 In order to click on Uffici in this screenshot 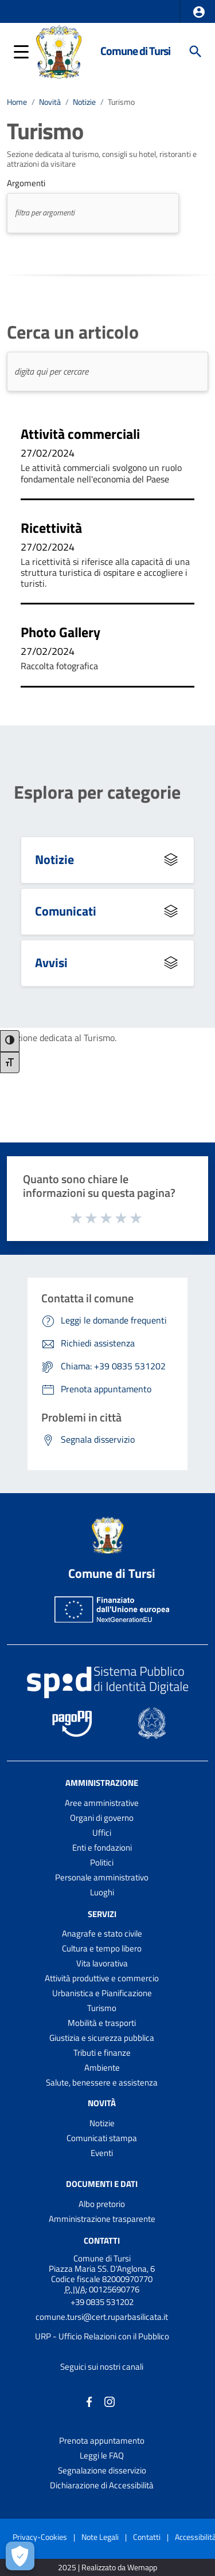, I will do `click(101, 1832)`.